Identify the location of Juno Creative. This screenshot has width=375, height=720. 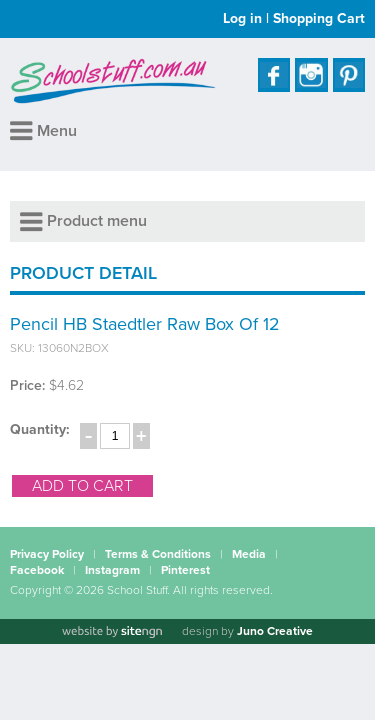
(275, 631).